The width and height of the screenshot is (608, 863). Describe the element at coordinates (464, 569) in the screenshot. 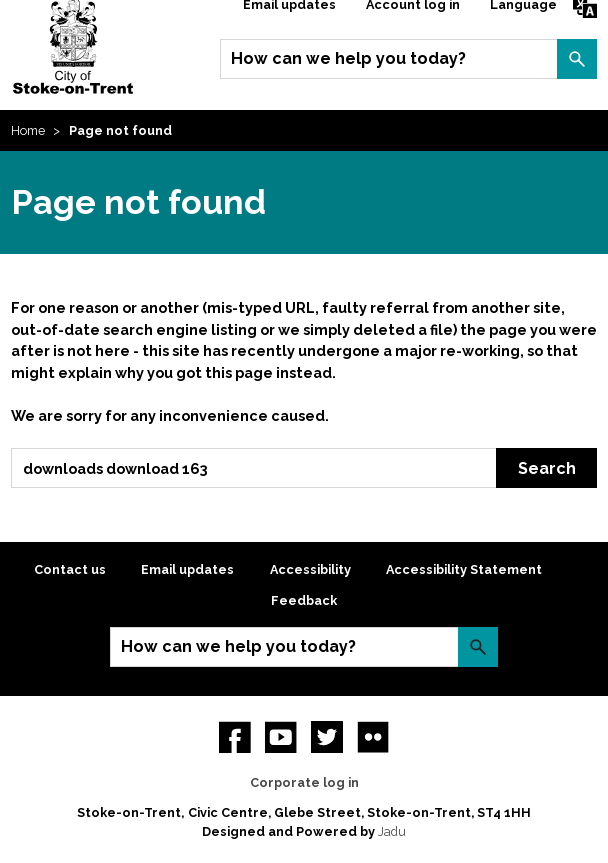

I see `Accessibility Statement` at that location.